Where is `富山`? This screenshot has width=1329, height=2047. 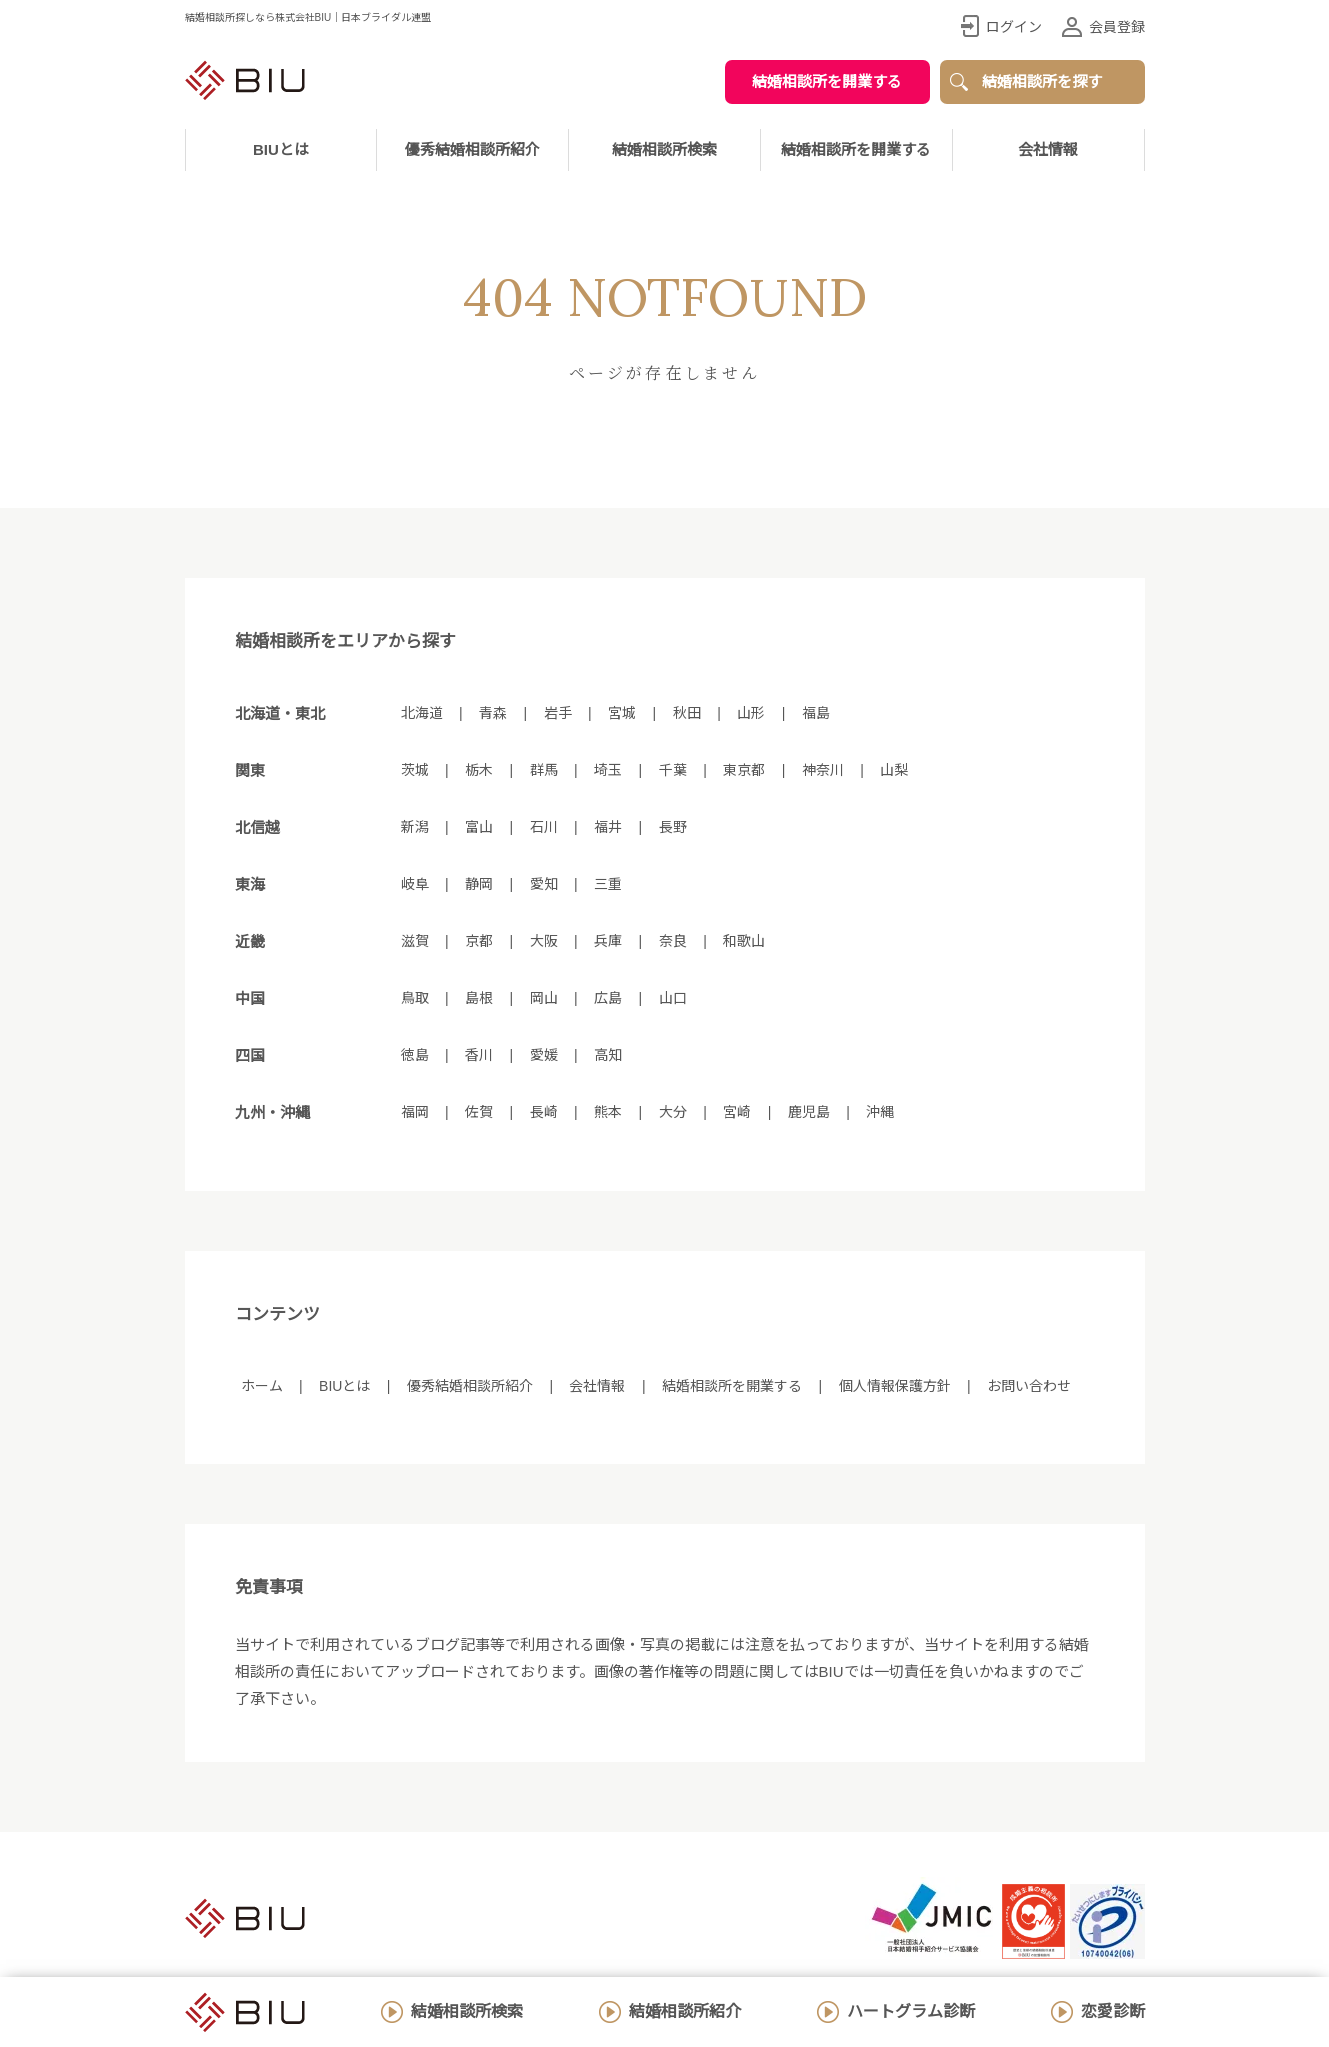 富山 is located at coordinates (479, 827).